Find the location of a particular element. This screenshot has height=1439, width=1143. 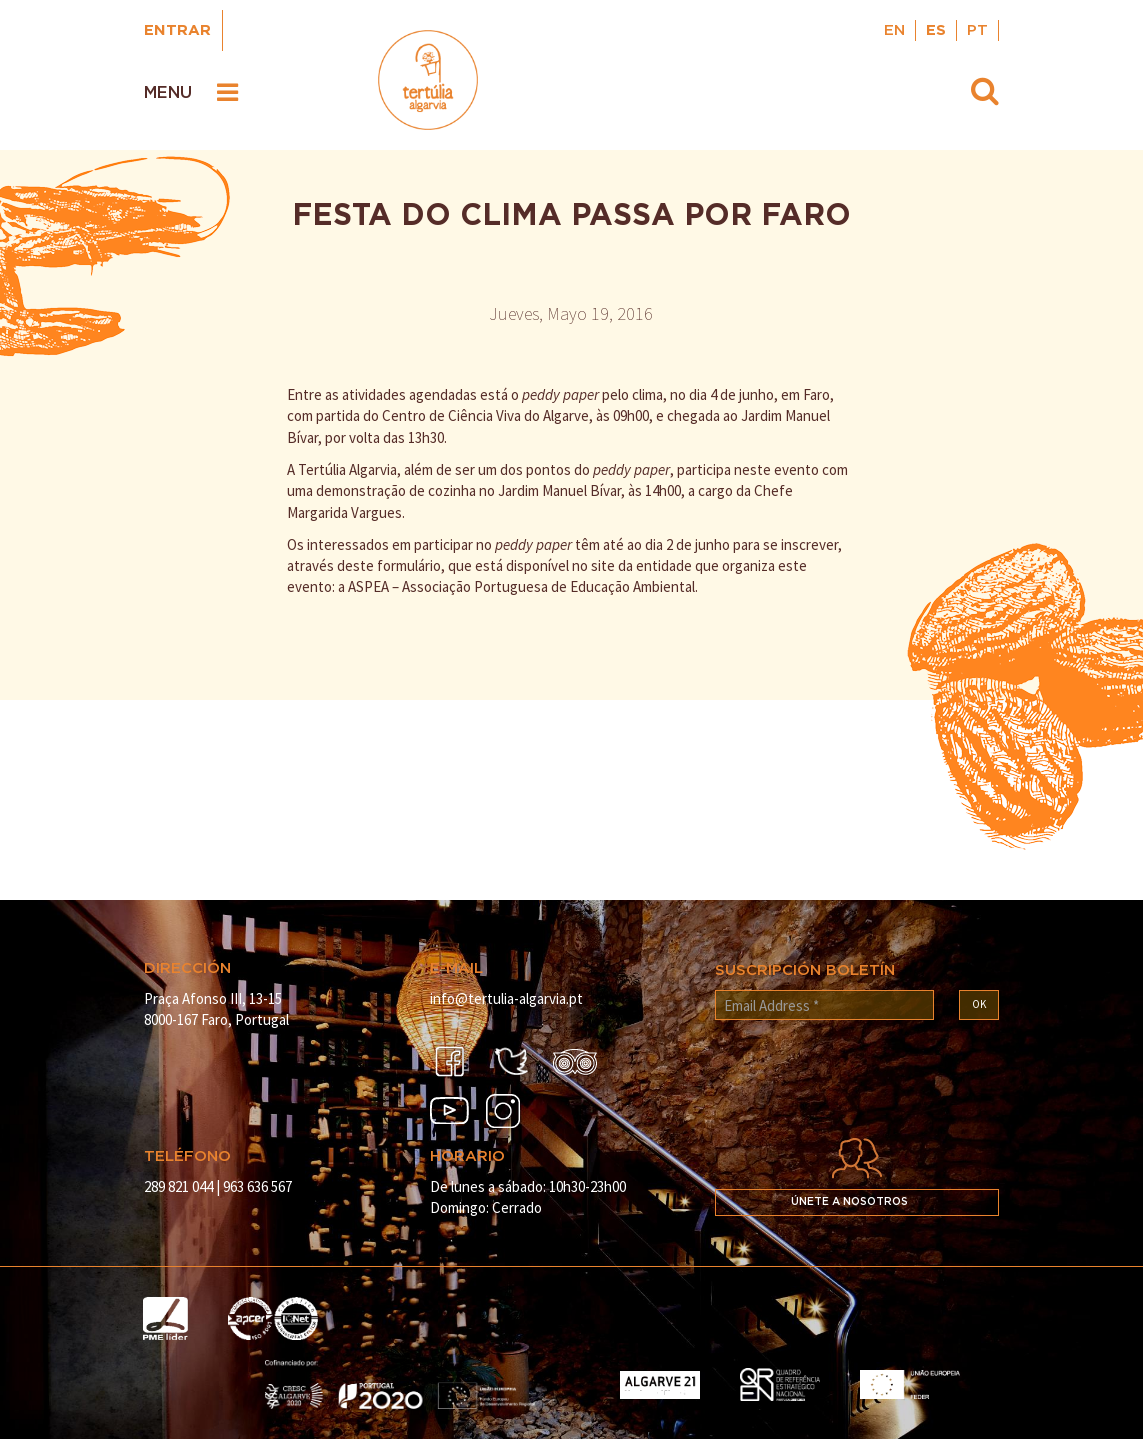

Únete a nosotros is located at coordinates (849, 1202).